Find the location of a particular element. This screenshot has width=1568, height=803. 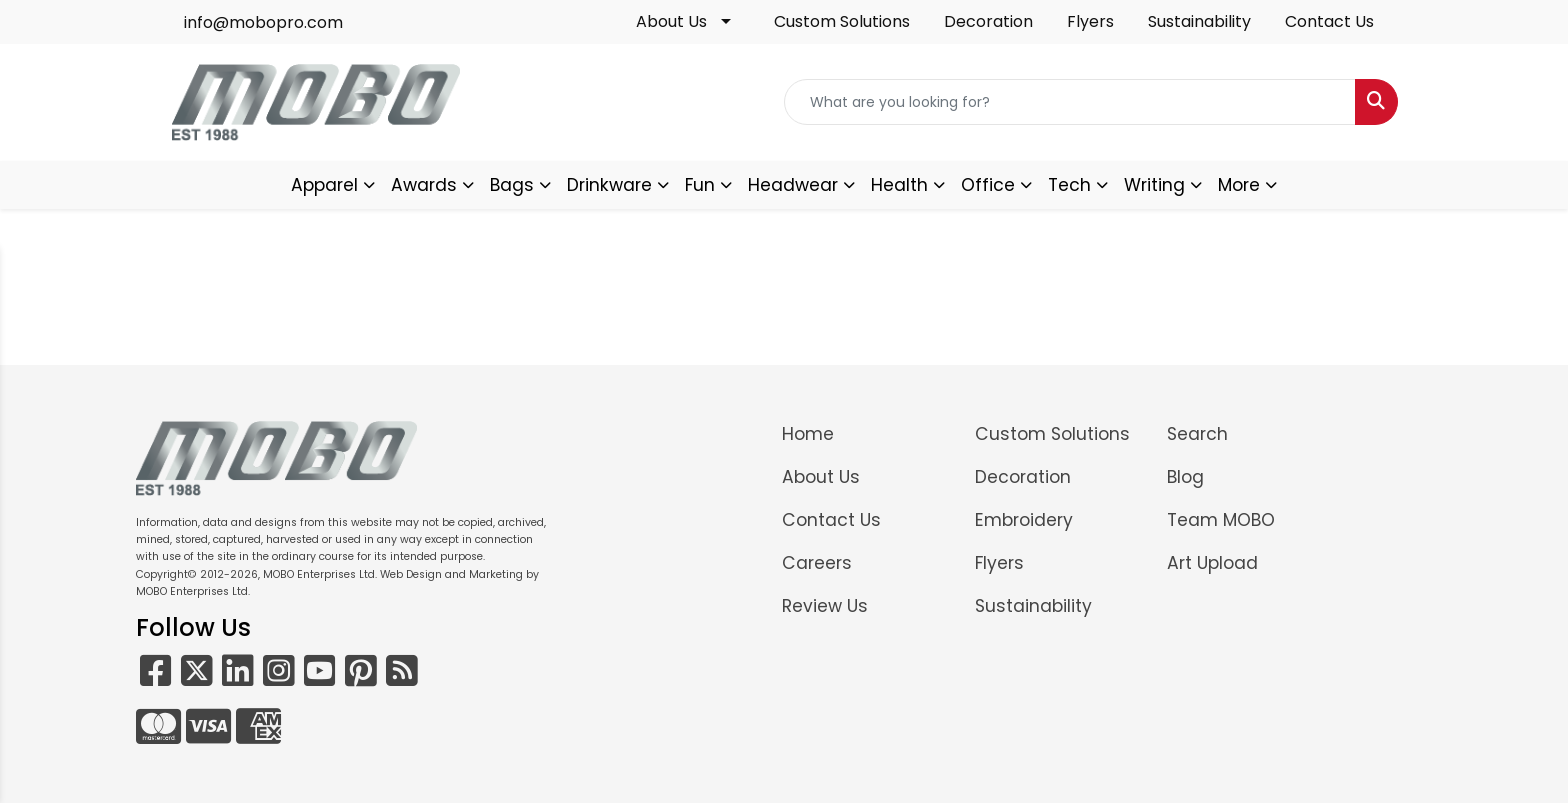

Flyers is located at coordinates (1090, 21).